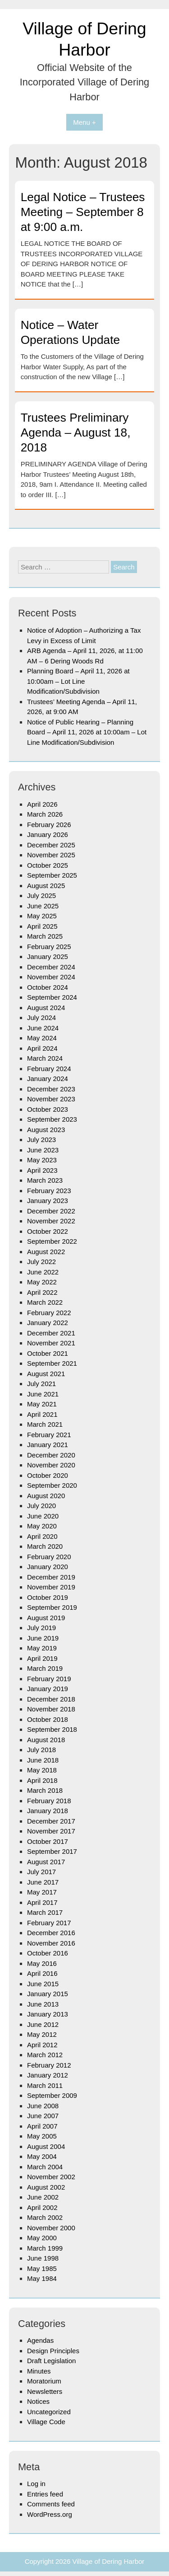 This screenshot has width=169, height=2576. What do you see at coordinates (47, 956) in the screenshot?
I see `January 2025` at bounding box center [47, 956].